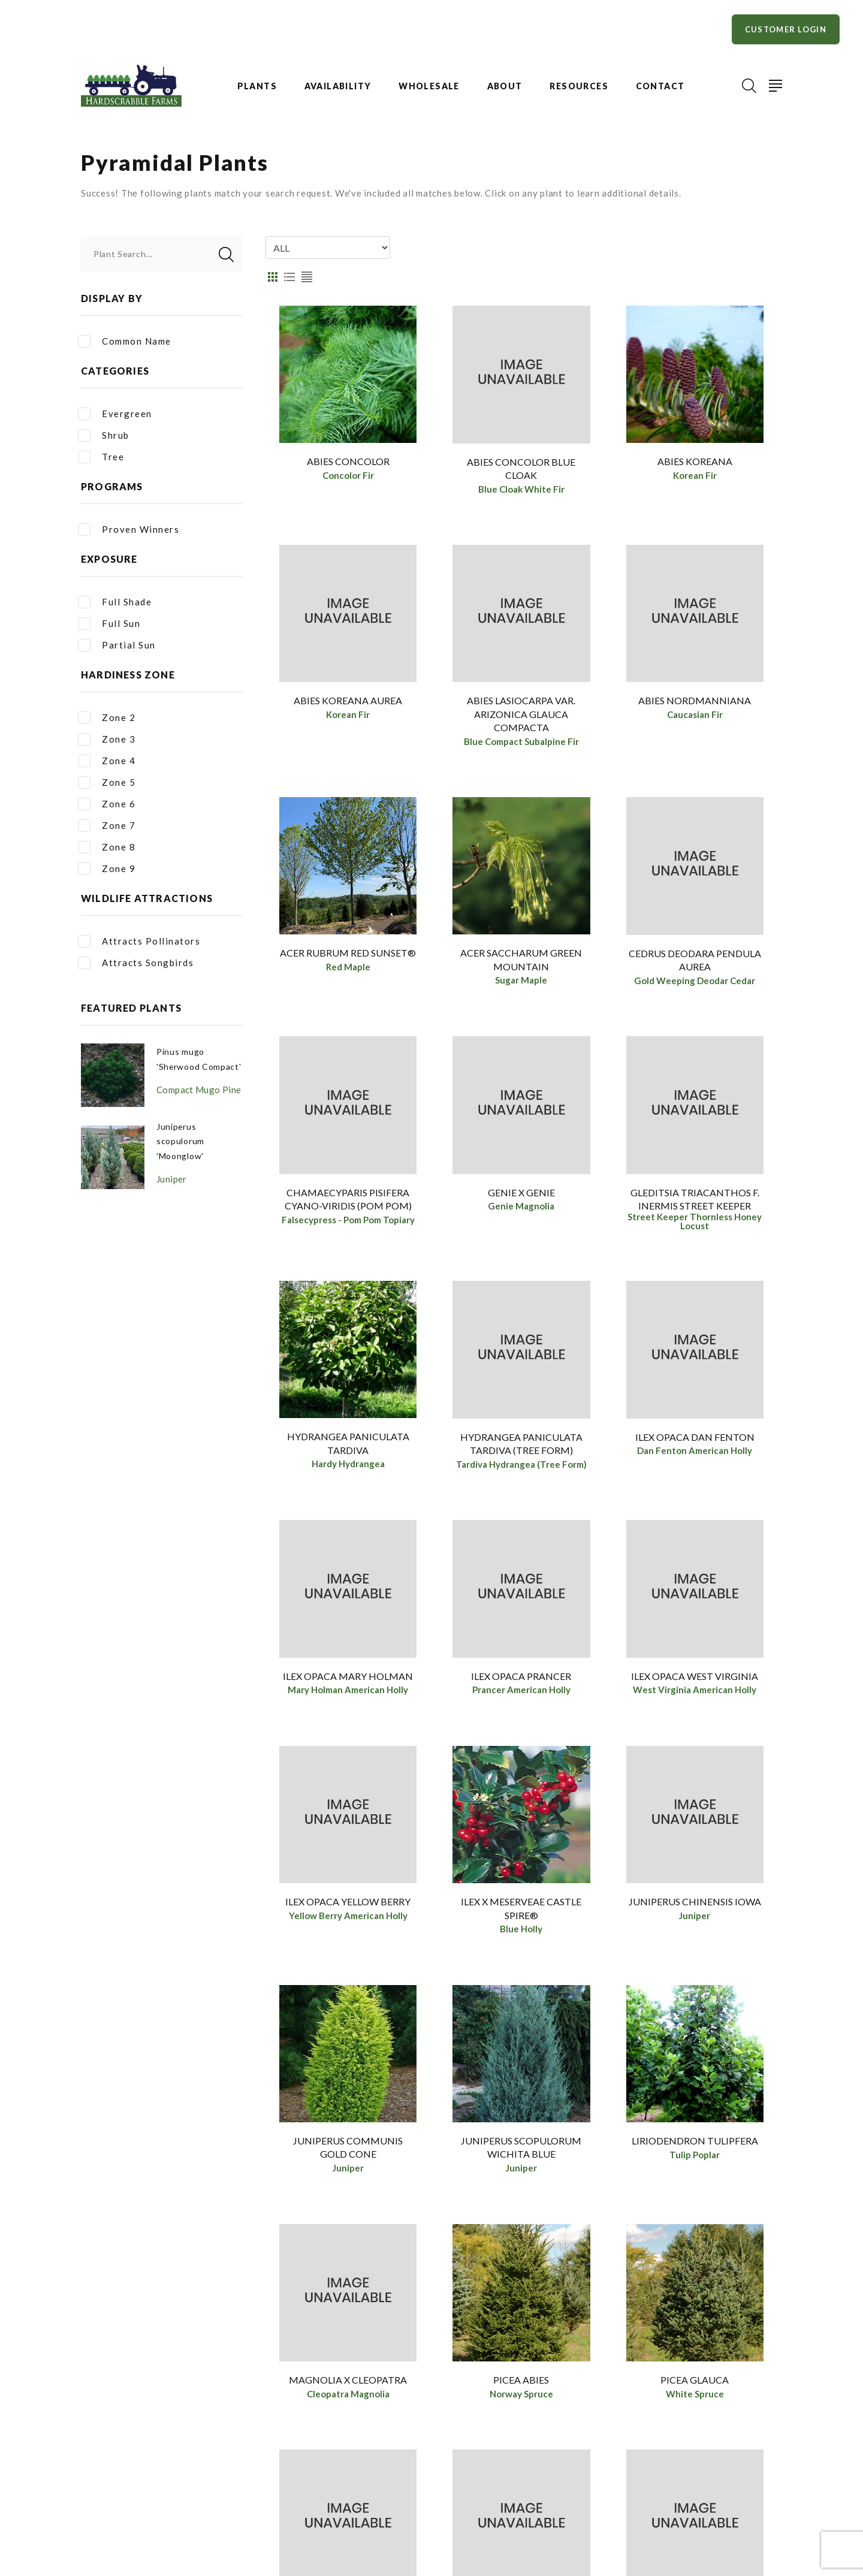  What do you see at coordinates (694, 2393) in the screenshot?
I see `Picea glauca` at bounding box center [694, 2393].